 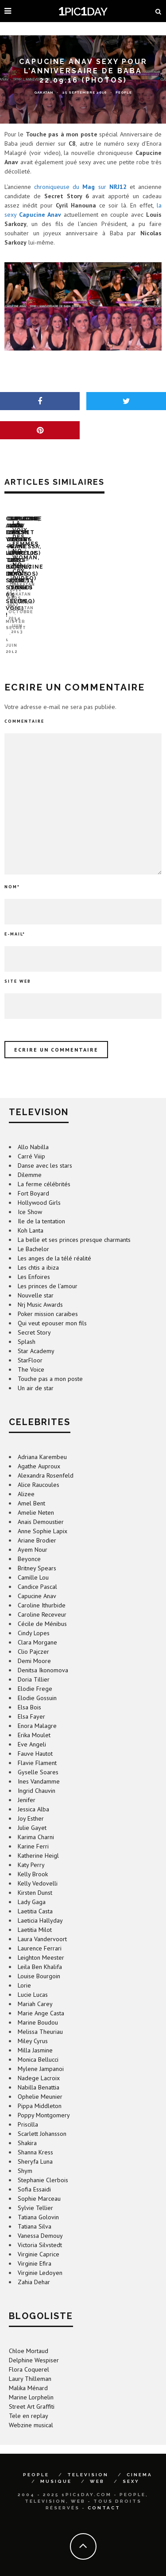 I want to click on Poppy Montgomery, so click(x=44, y=2101).